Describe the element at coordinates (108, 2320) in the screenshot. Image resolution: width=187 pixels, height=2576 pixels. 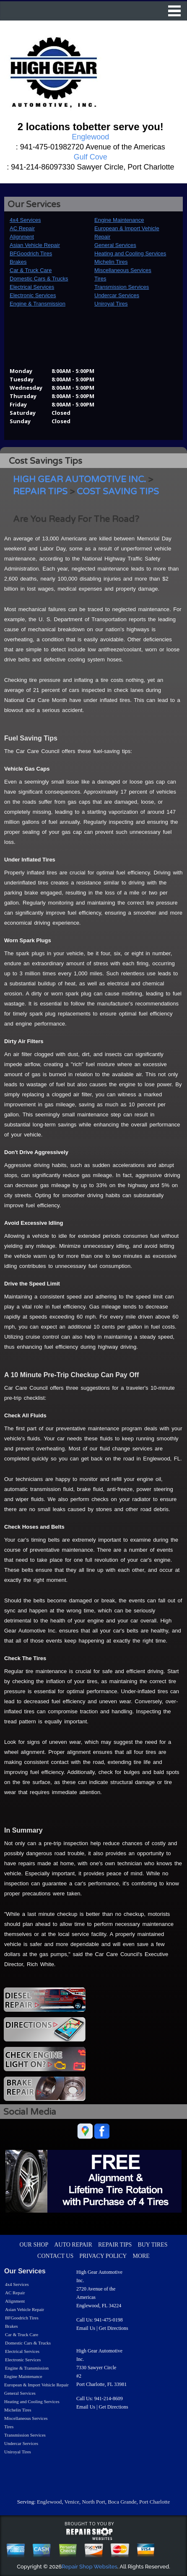
I see `941-475-0198` at that location.